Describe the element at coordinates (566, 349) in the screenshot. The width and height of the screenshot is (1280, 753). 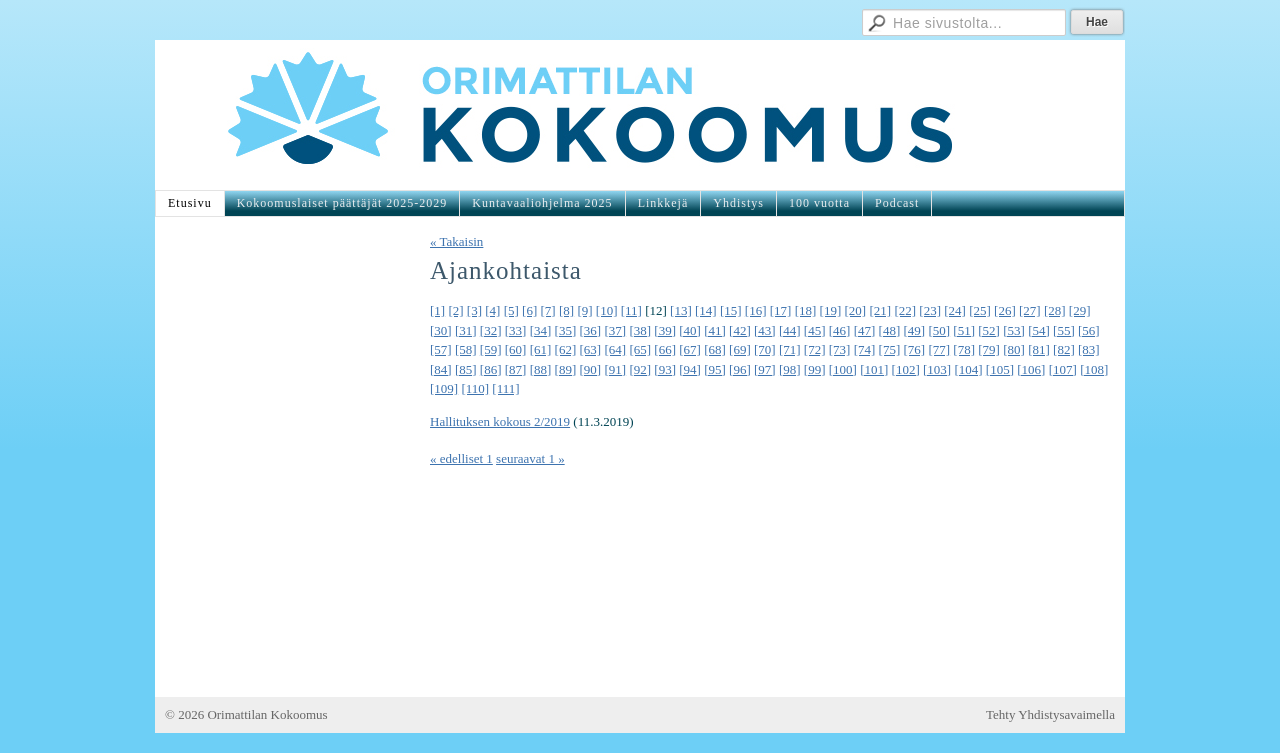
I see `[62]` at that location.